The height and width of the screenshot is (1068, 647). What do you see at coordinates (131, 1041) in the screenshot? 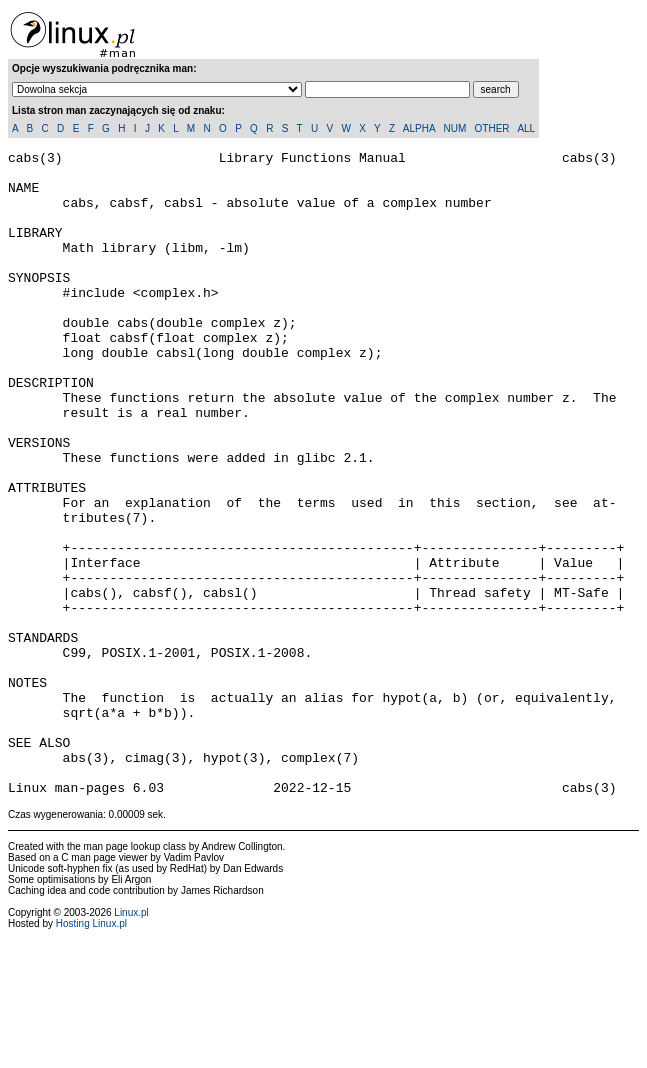
I see `Linux.pl` at bounding box center [131, 1041].